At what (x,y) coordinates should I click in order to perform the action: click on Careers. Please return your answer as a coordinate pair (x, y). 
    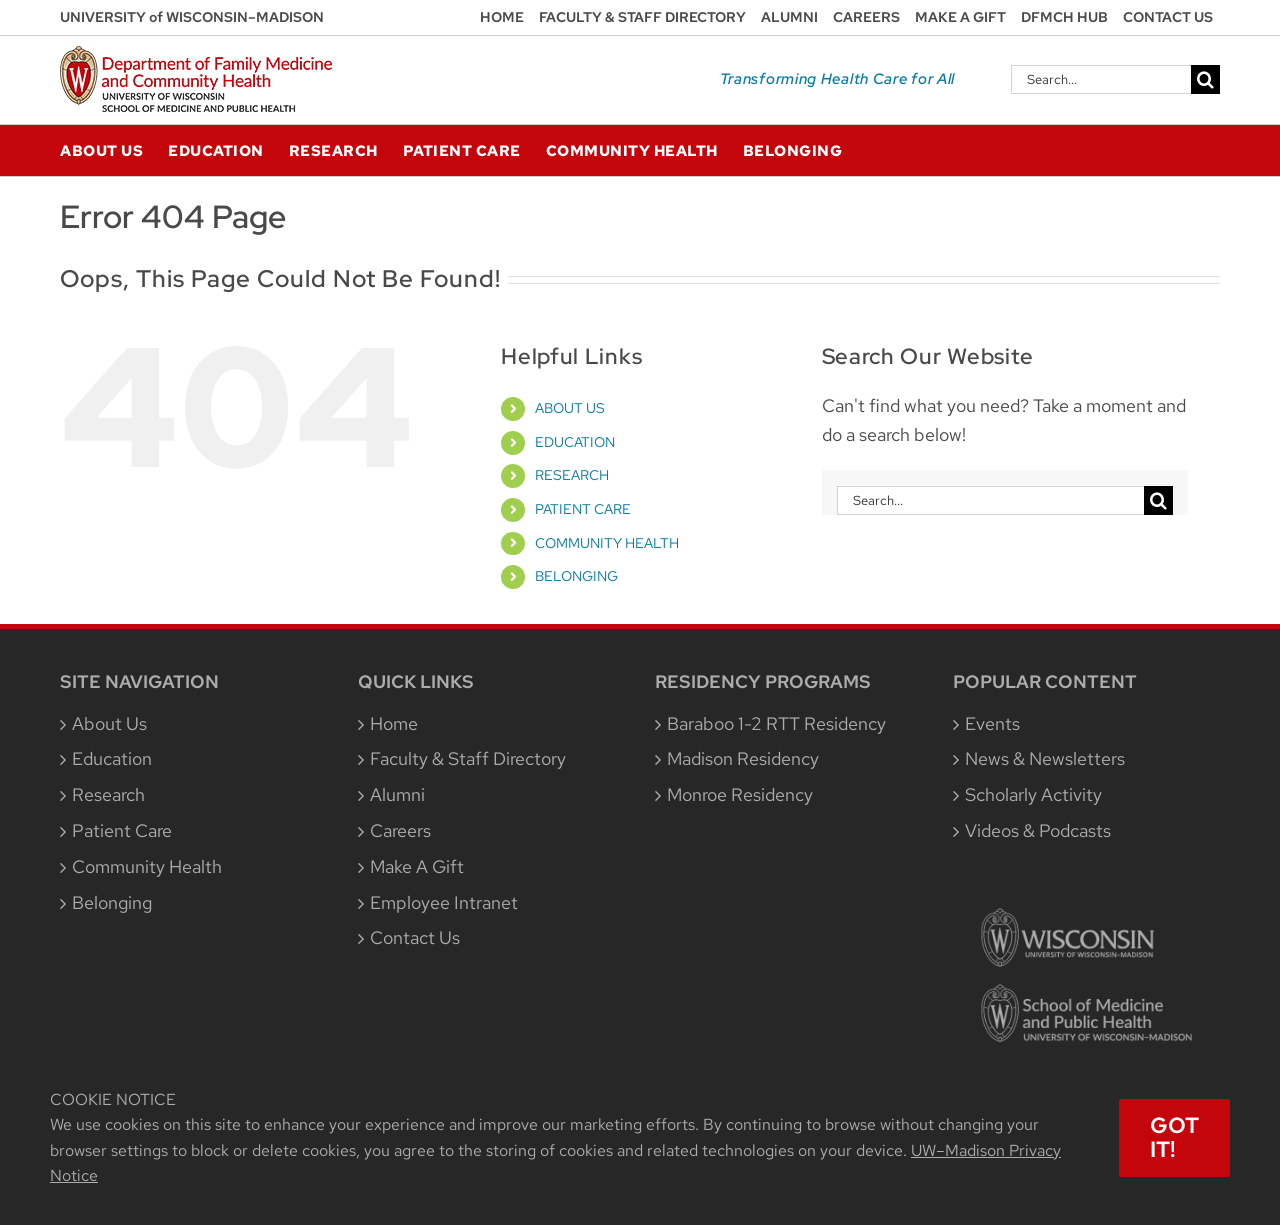
    Looking at the image, I should click on (400, 830).